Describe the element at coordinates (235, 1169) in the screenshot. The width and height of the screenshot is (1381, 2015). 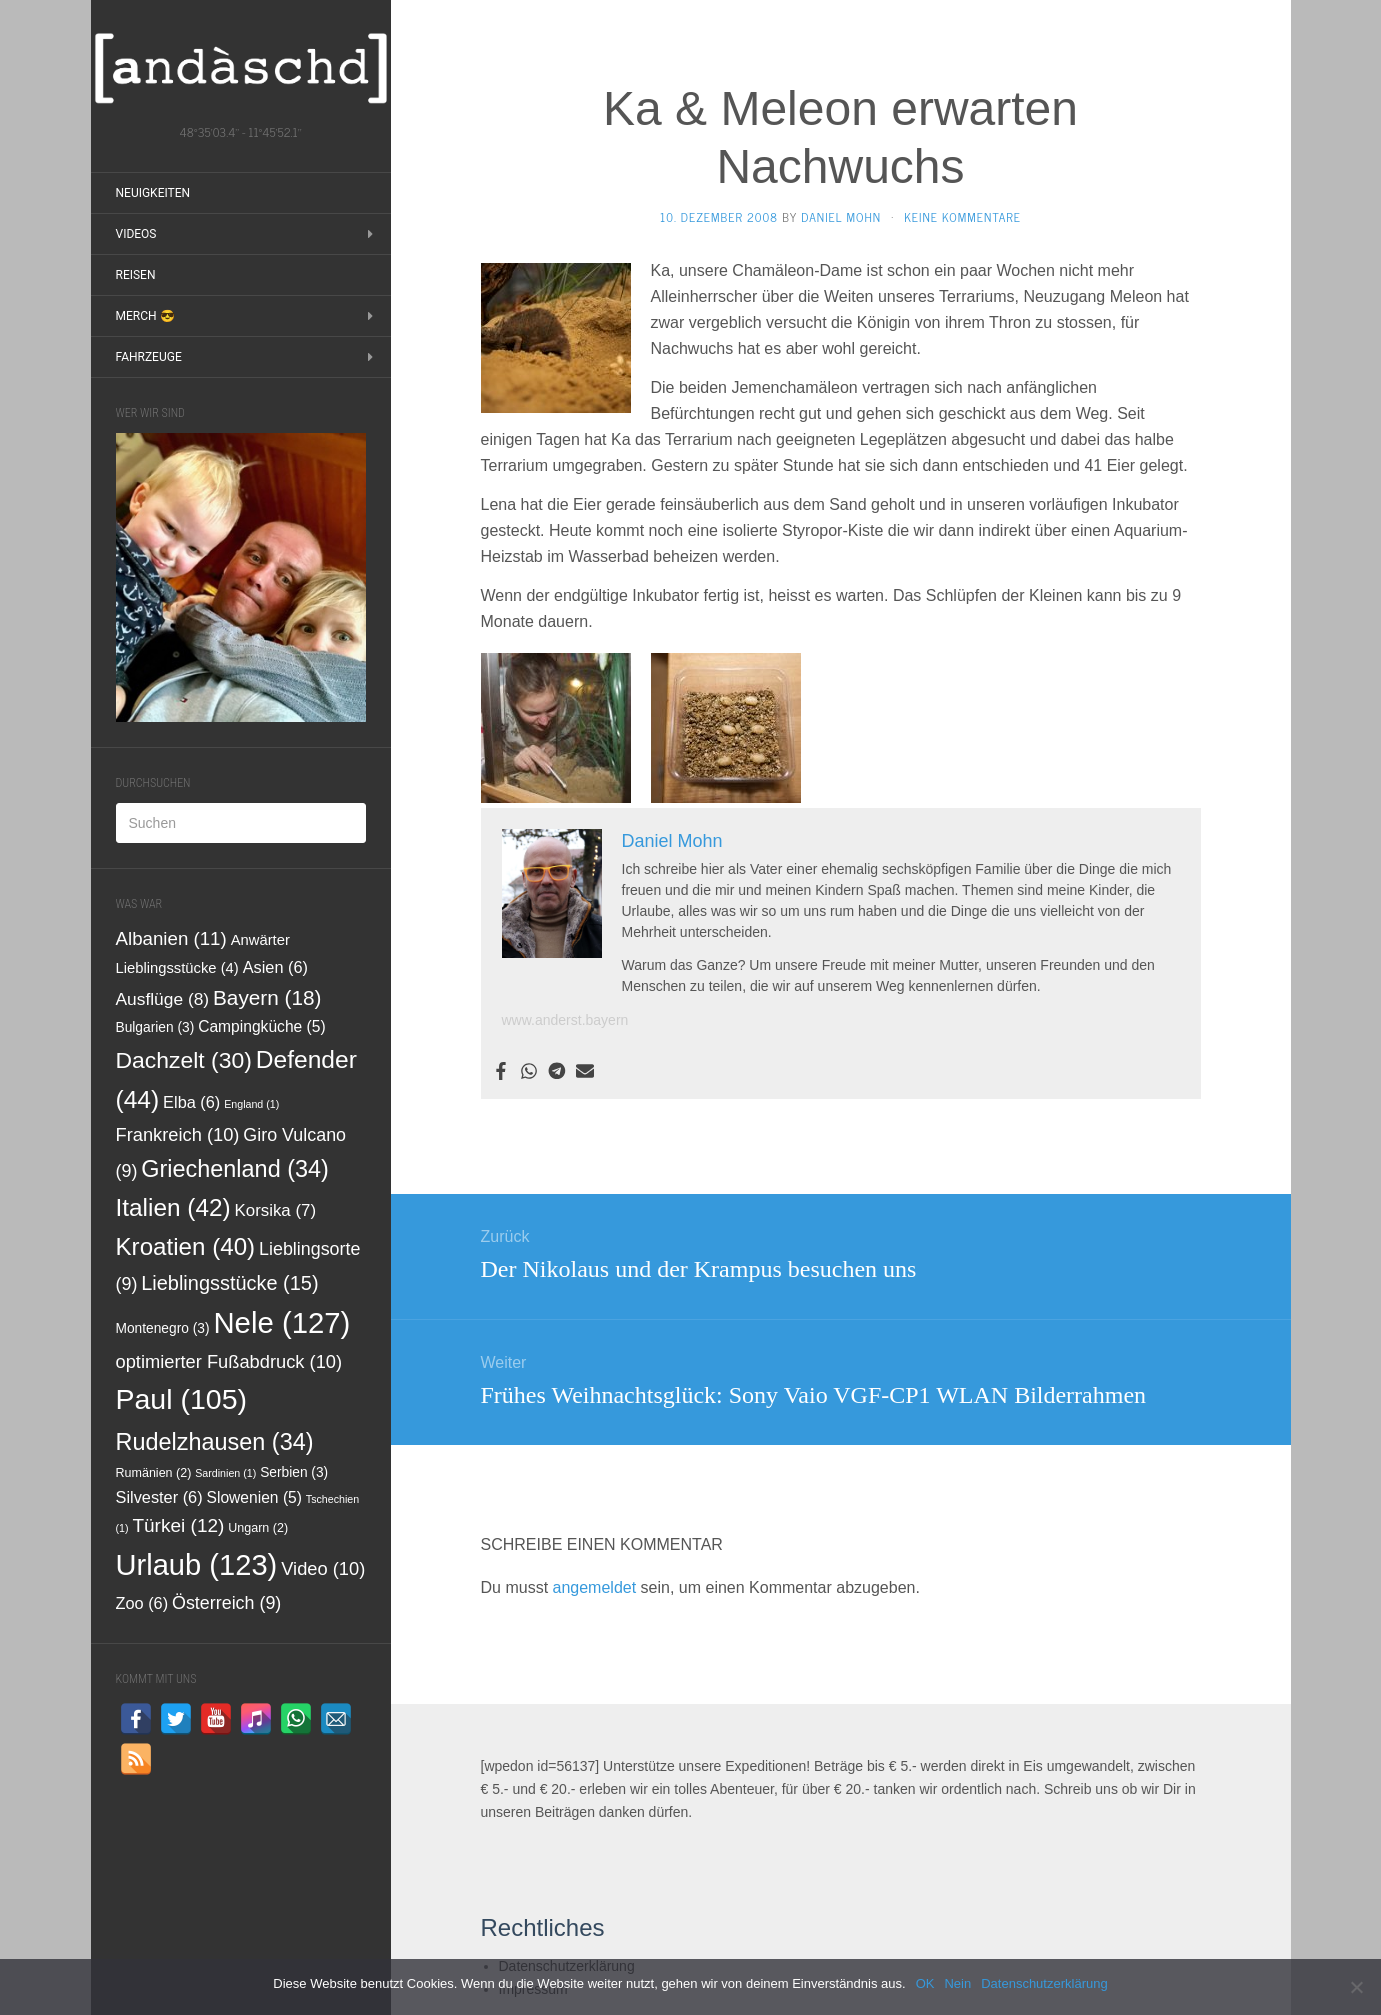
I see `Griechenland [Griechenland (34 Einträge)]` at that location.